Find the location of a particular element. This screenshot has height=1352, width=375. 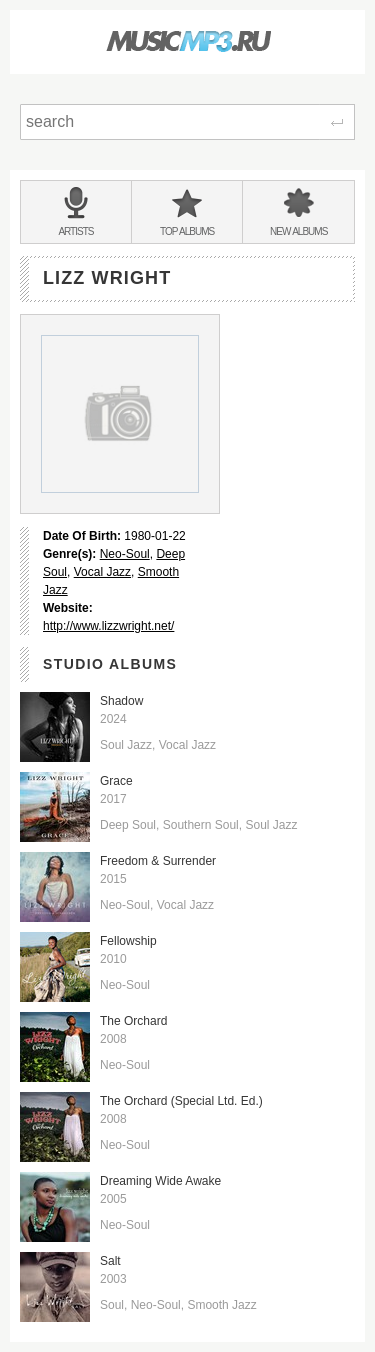

Vocal Jazz is located at coordinates (102, 572).